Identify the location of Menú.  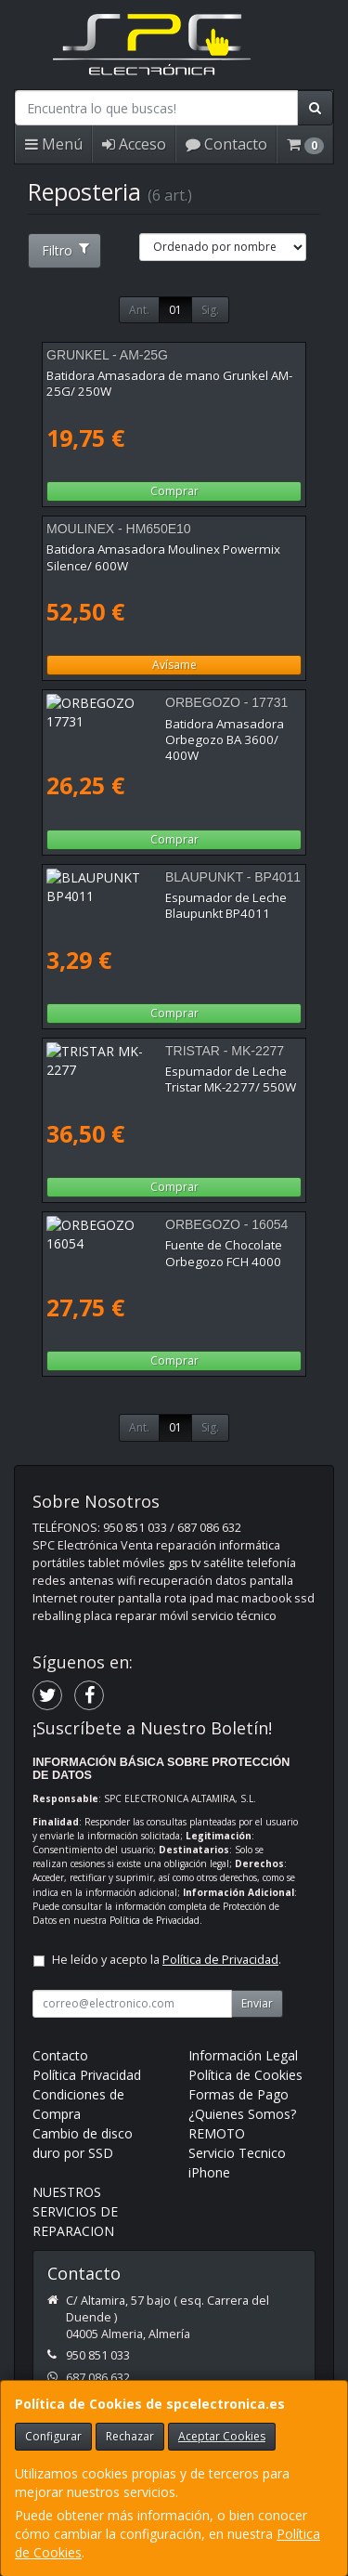
(54, 144).